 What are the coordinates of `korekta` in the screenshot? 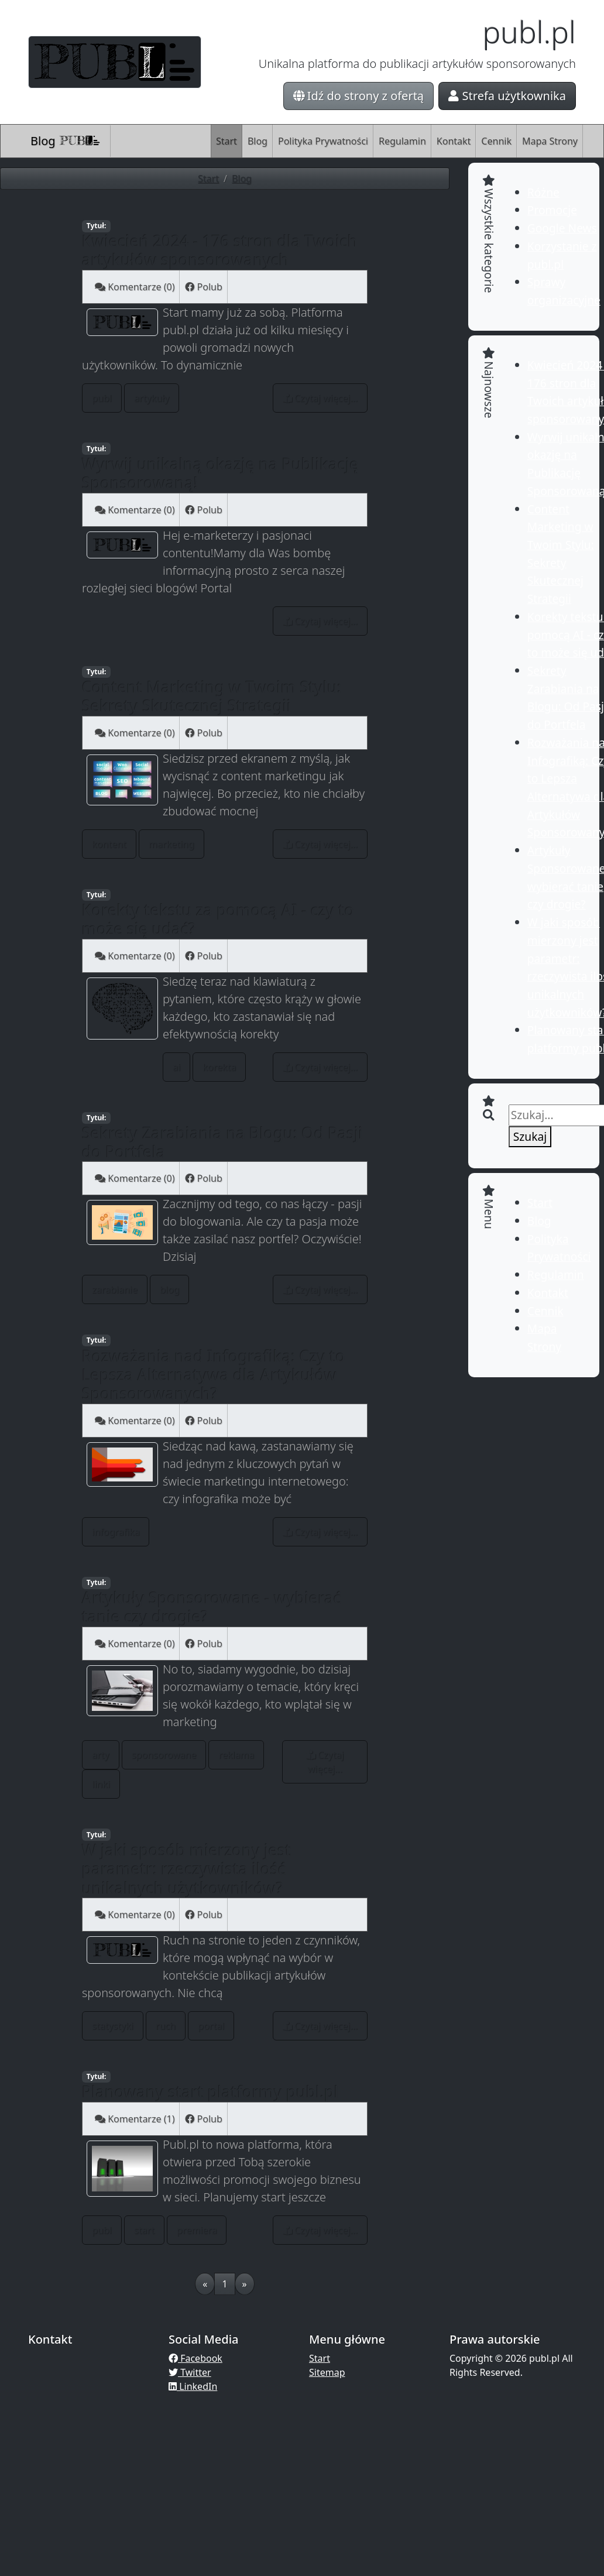 It's located at (219, 1067).